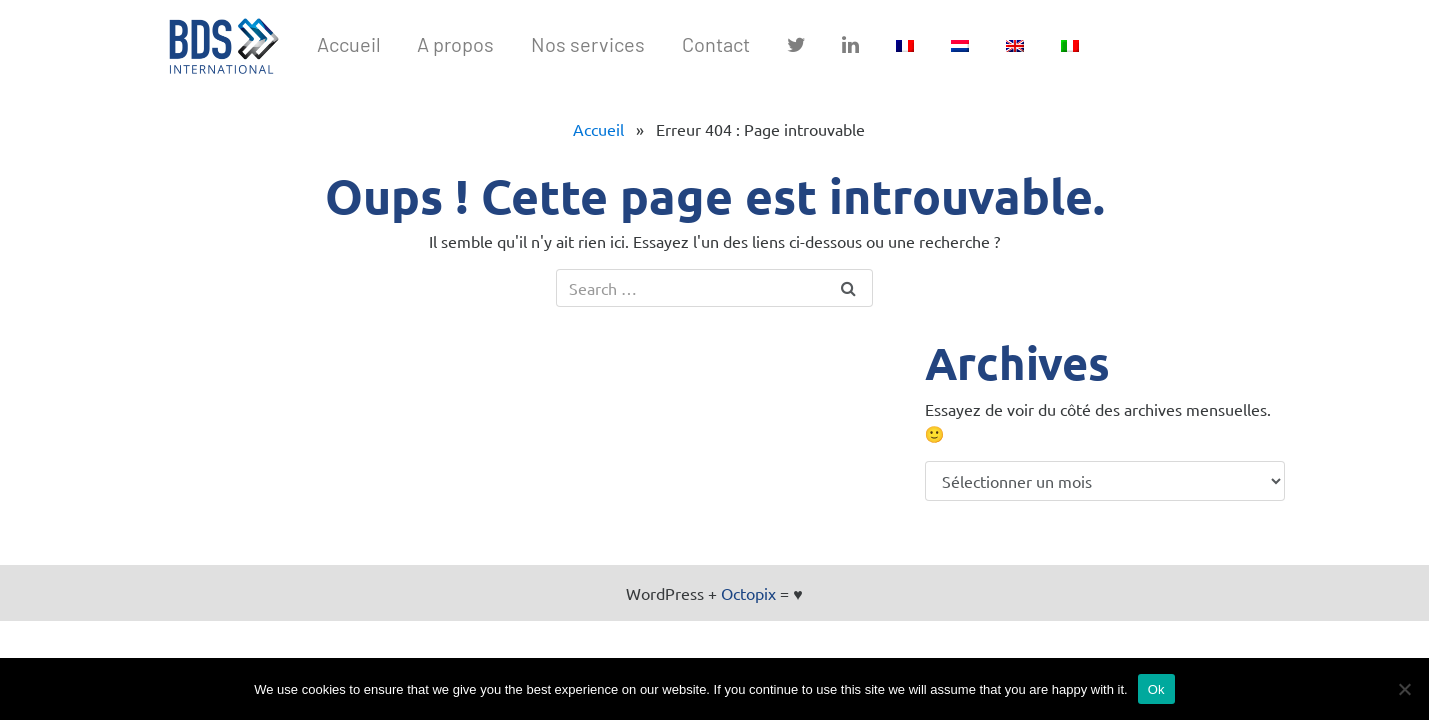 This screenshot has width=1429, height=720. Describe the element at coordinates (748, 593) in the screenshot. I see `Octopix` at that location.